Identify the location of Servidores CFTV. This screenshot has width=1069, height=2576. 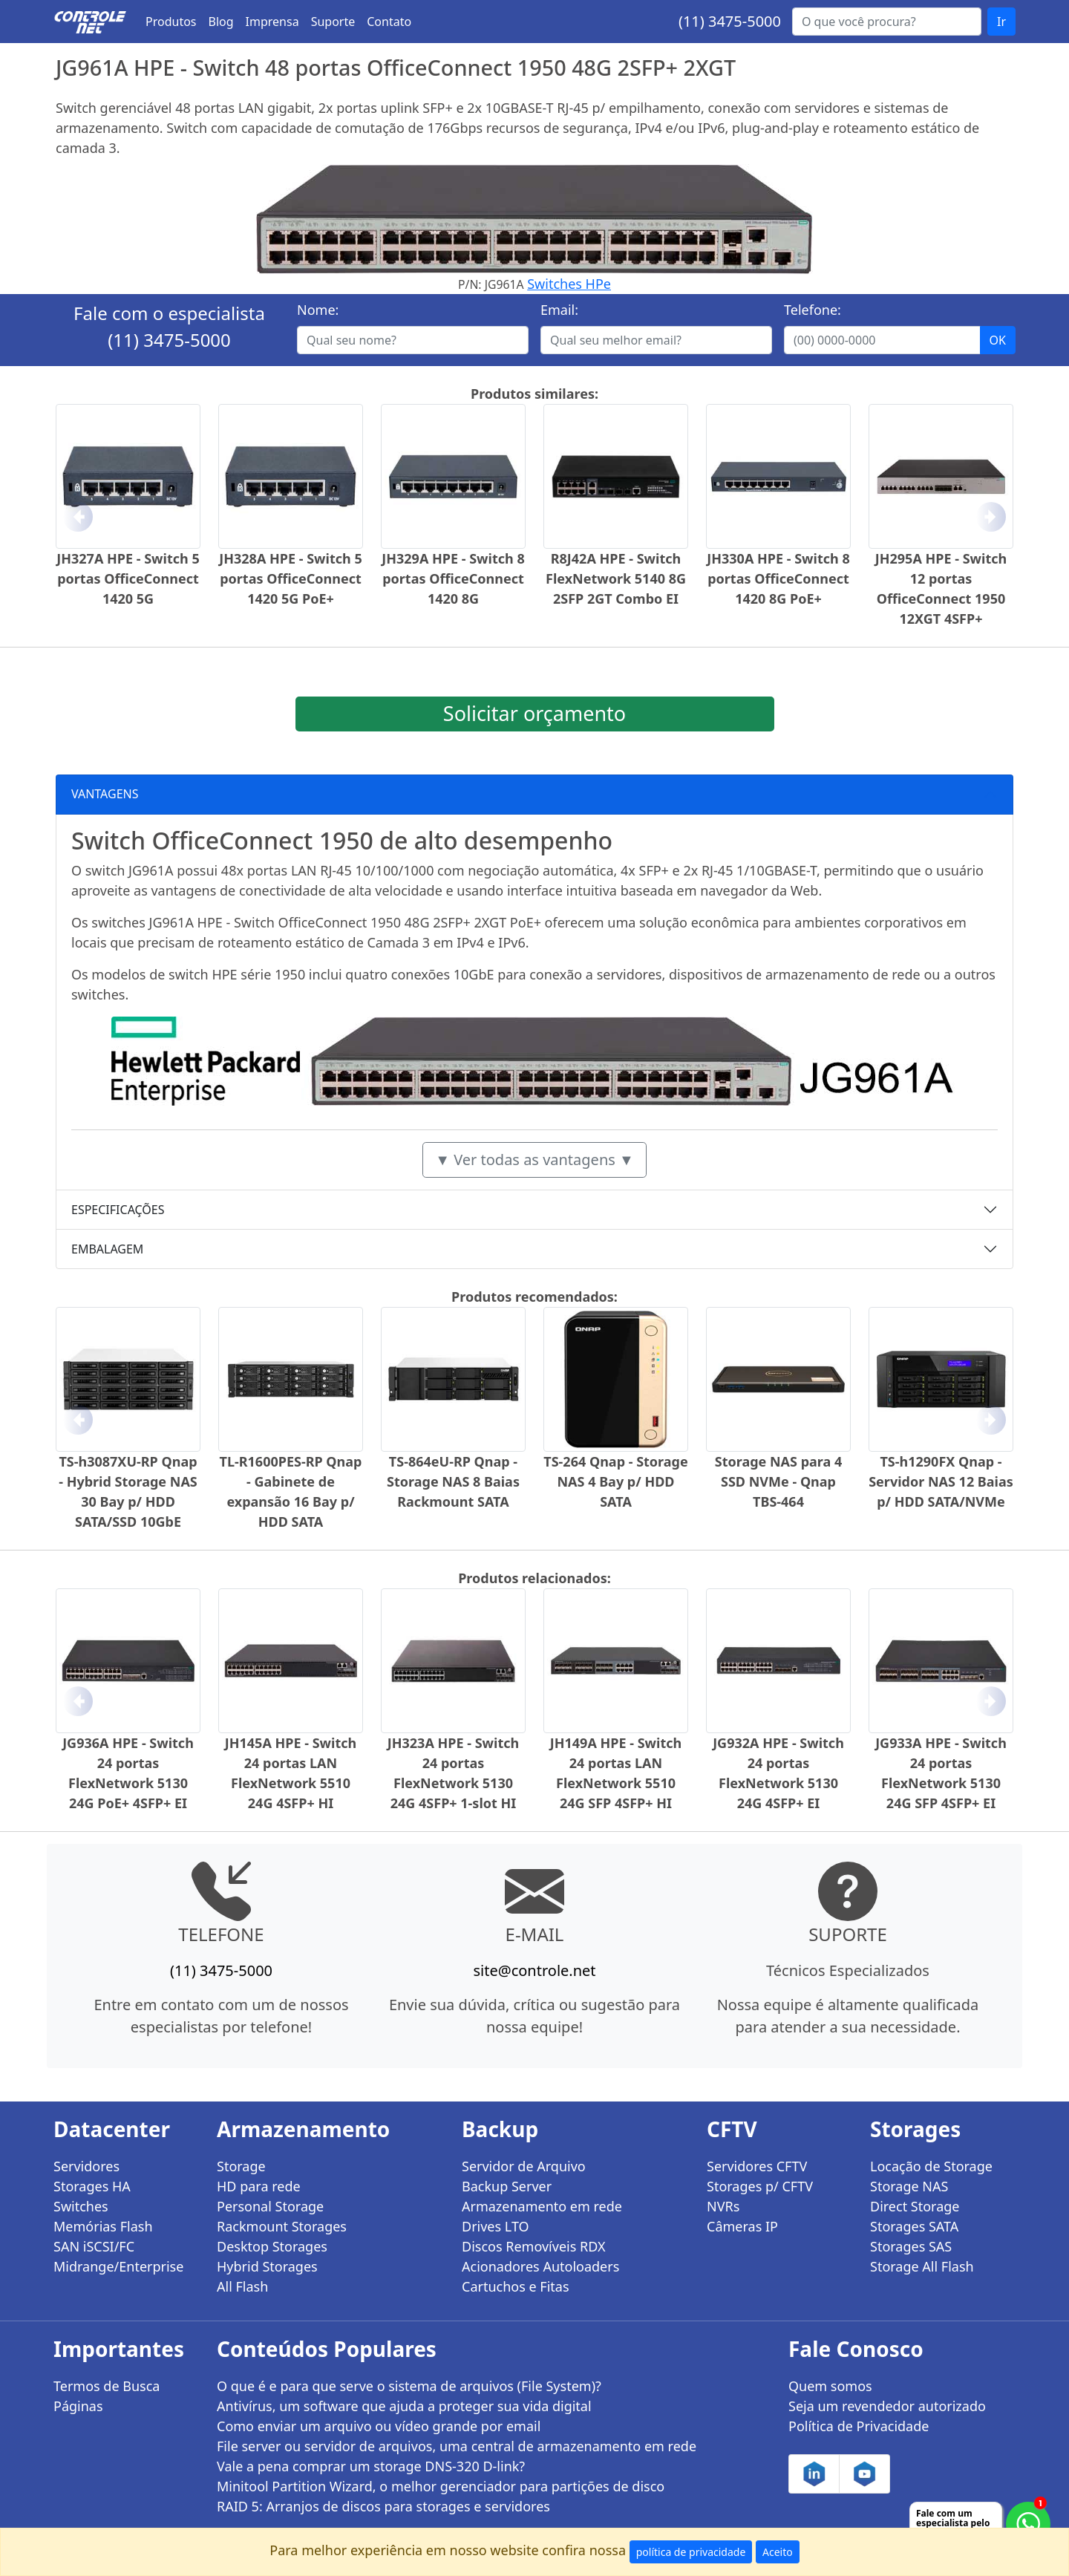
(757, 2166).